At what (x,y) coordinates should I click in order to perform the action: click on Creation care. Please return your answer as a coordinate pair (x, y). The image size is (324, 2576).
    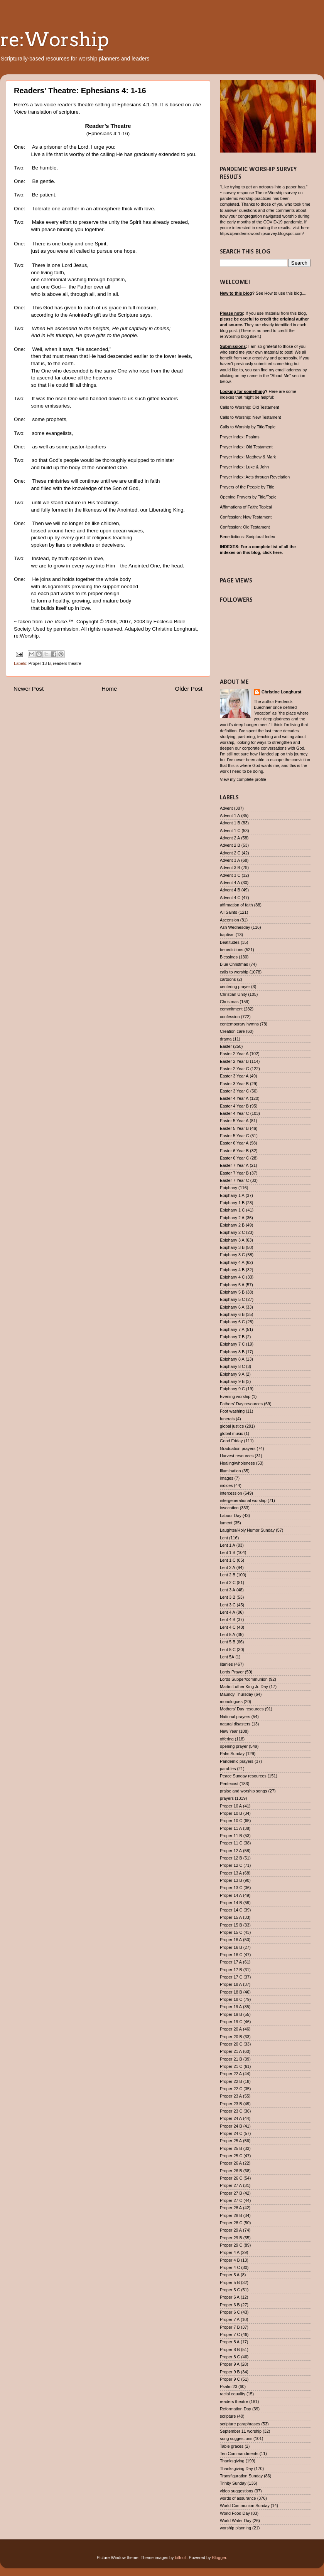
    Looking at the image, I should click on (232, 1031).